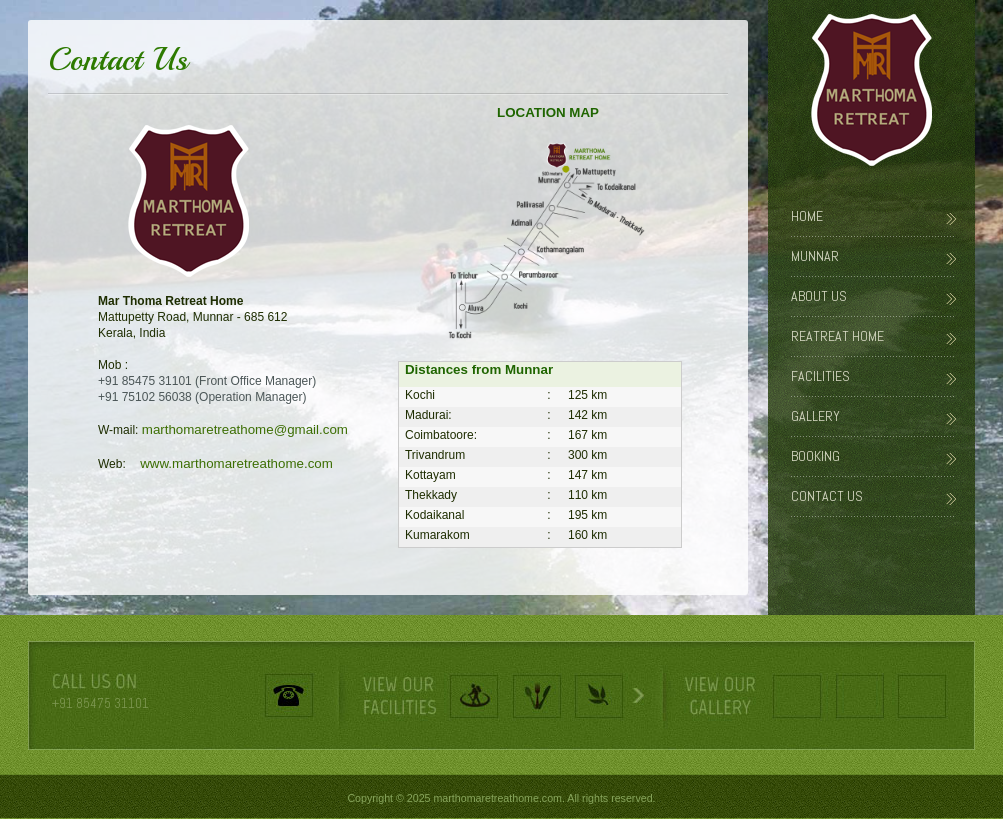  What do you see at coordinates (815, 256) in the screenshot?
I see `Munnar` at bounding box center [815, 256].